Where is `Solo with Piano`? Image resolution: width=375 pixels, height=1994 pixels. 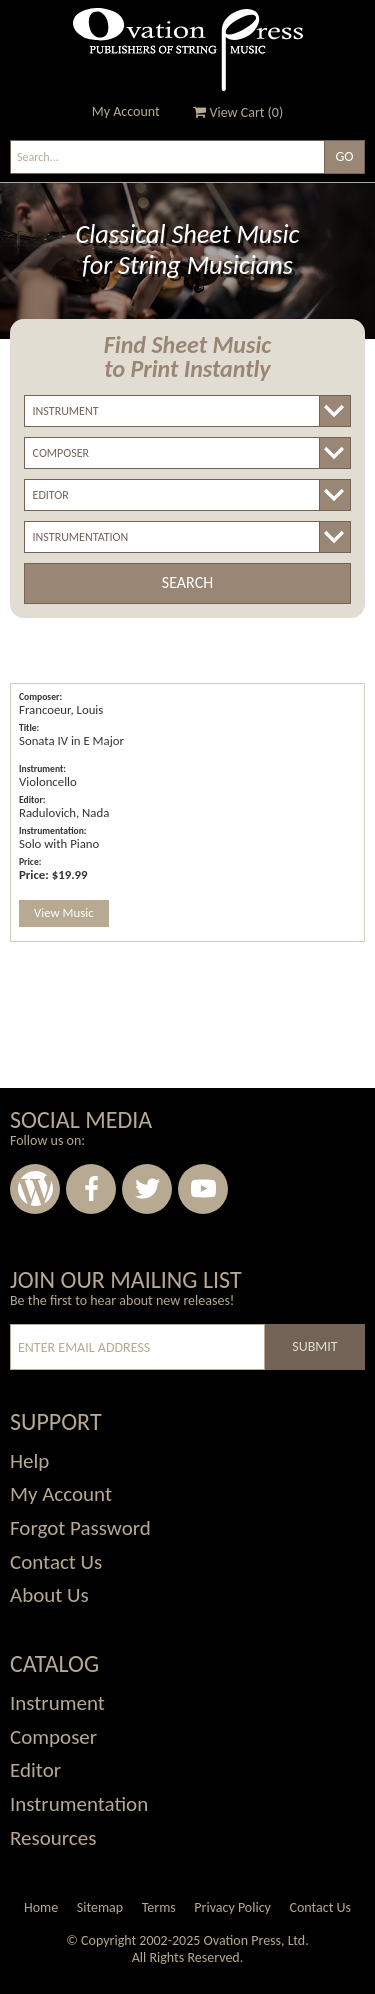
Solo with Piano is located at coordinates (59, 843).